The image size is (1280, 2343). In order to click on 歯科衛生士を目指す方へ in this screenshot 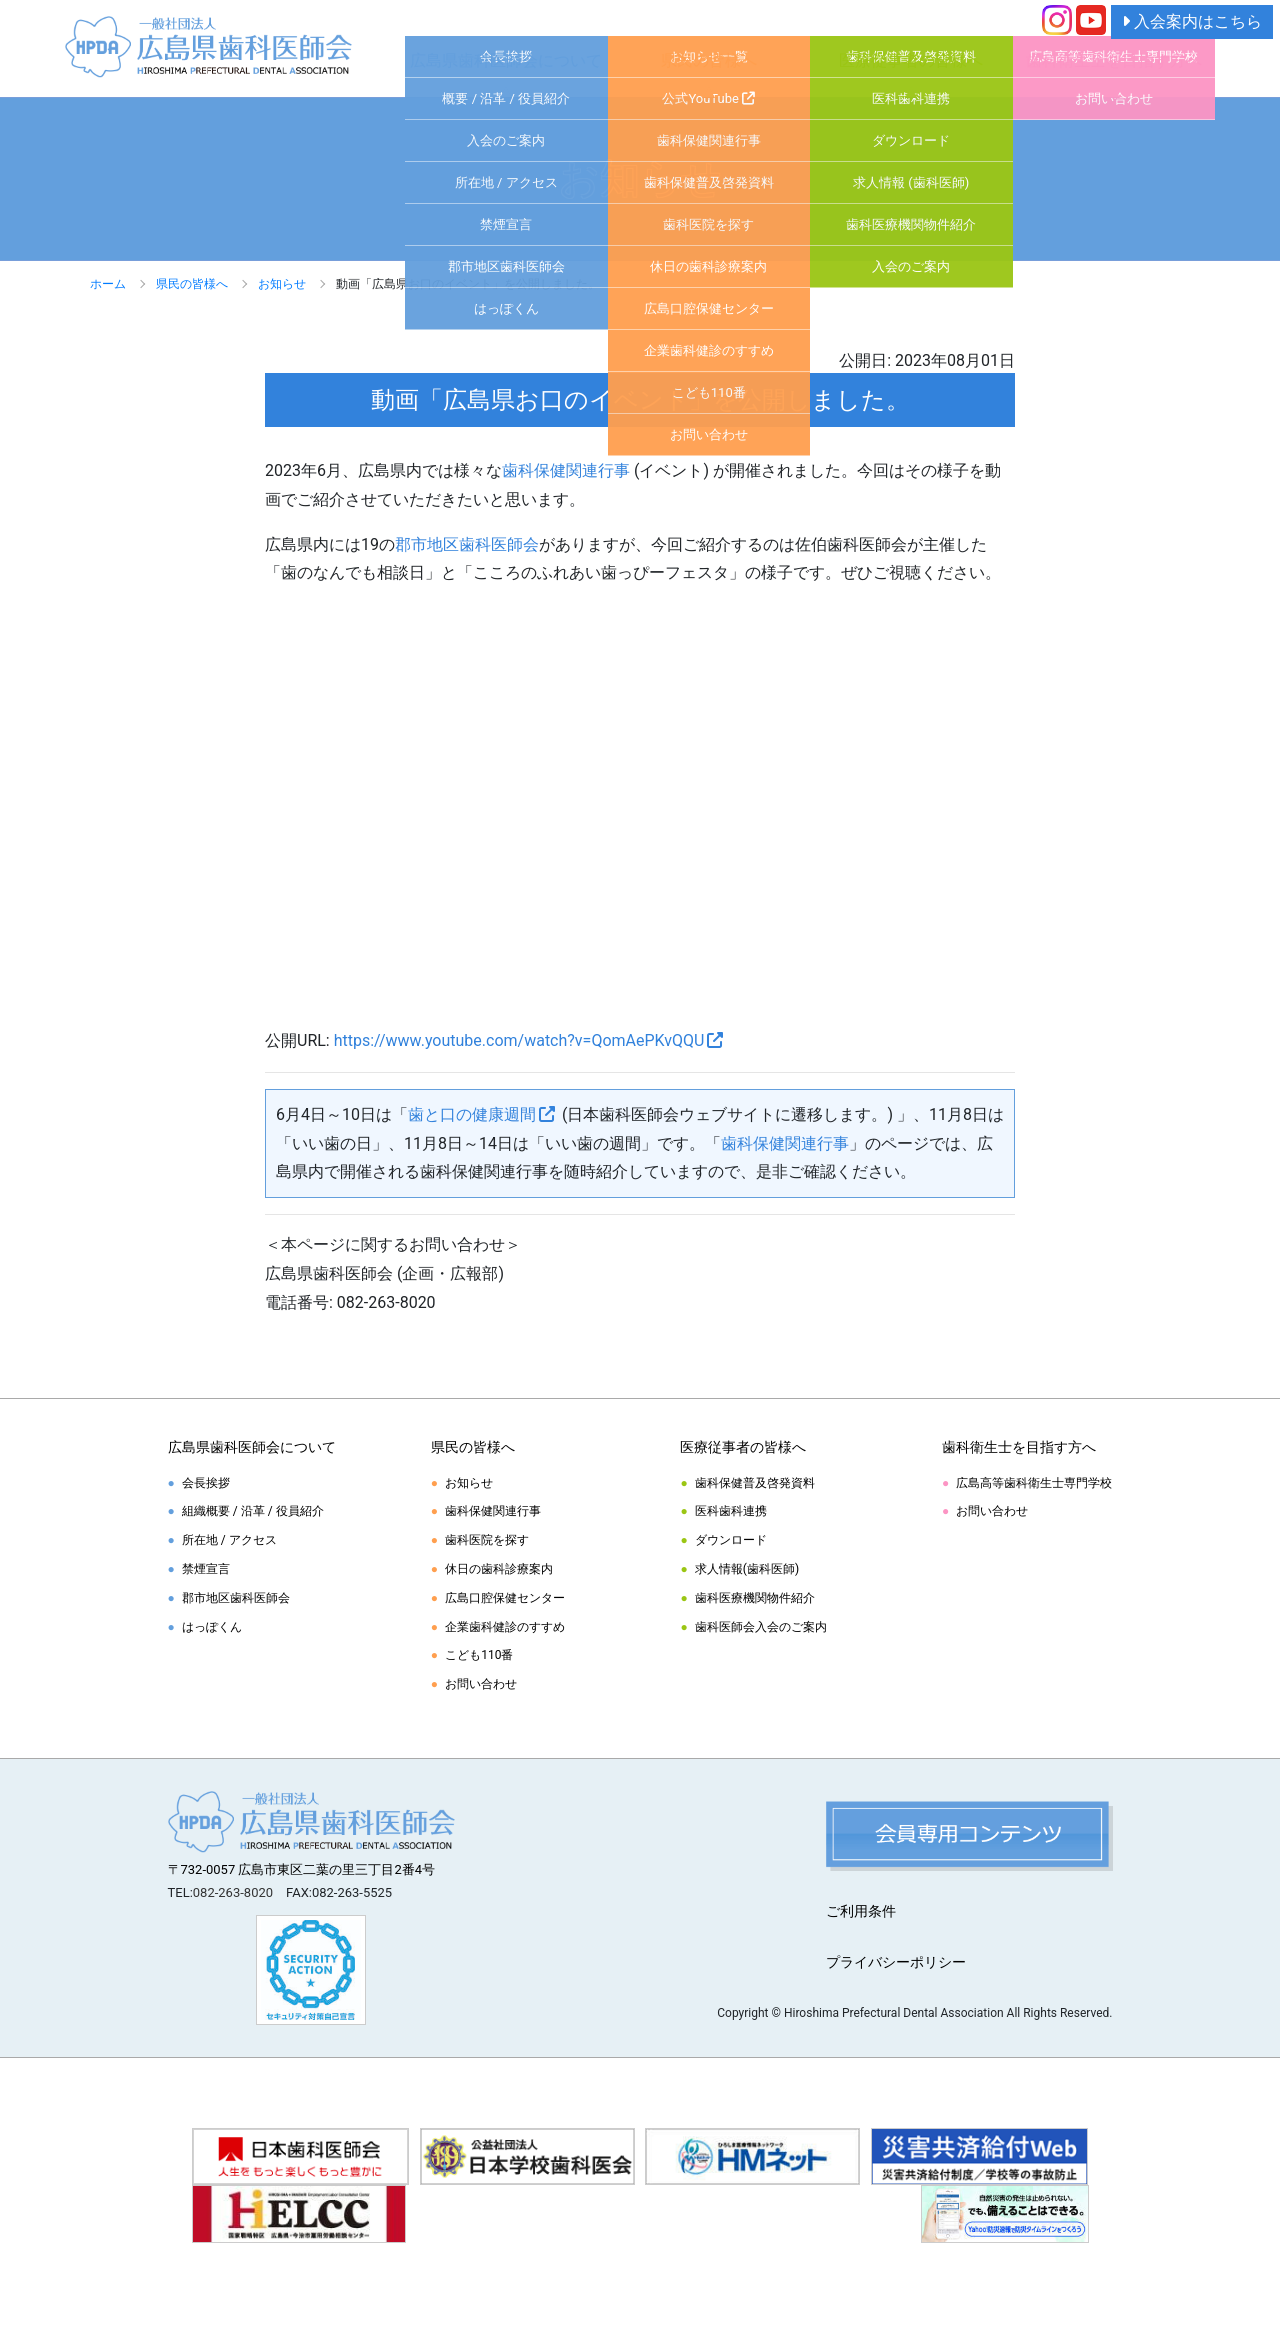, I will do `click(1114, 60)`.